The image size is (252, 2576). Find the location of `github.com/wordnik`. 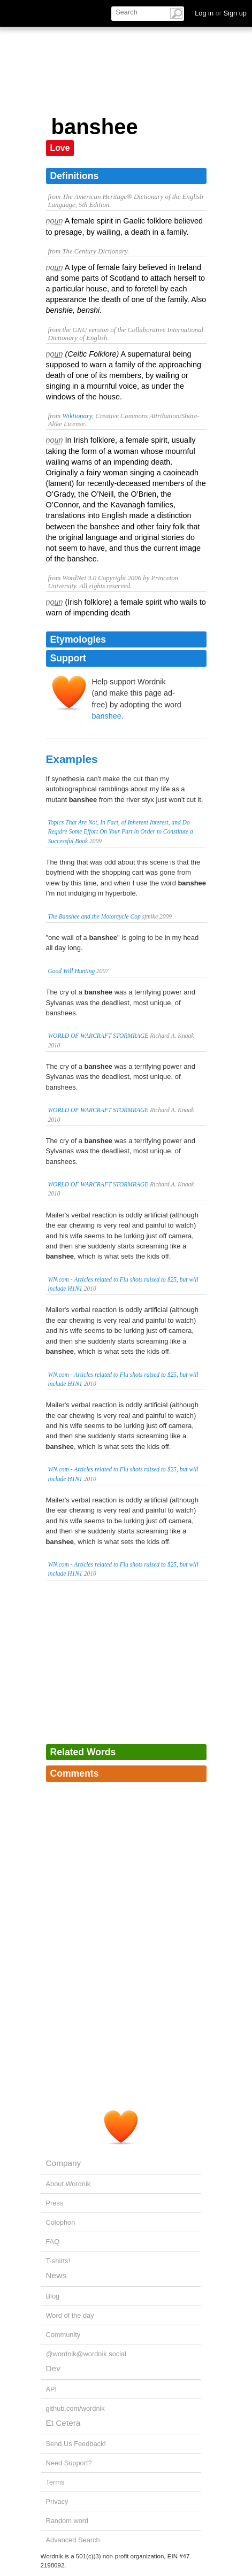

github.com/wordnik is located at coordinates (75, 2408).